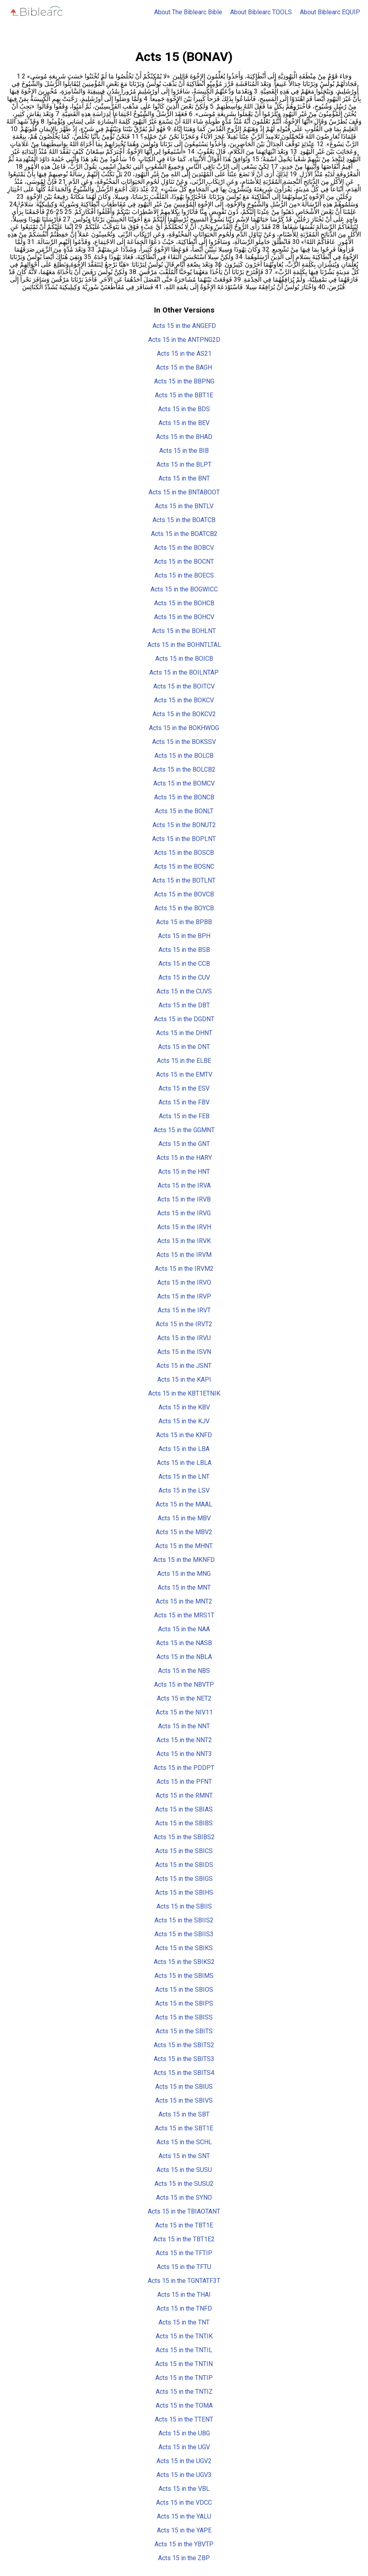 Image resolution: width=368 pixels, height=2576 pixels. I want to click on Acts 15 in the TBIAOTANT, so click(184, 2211).